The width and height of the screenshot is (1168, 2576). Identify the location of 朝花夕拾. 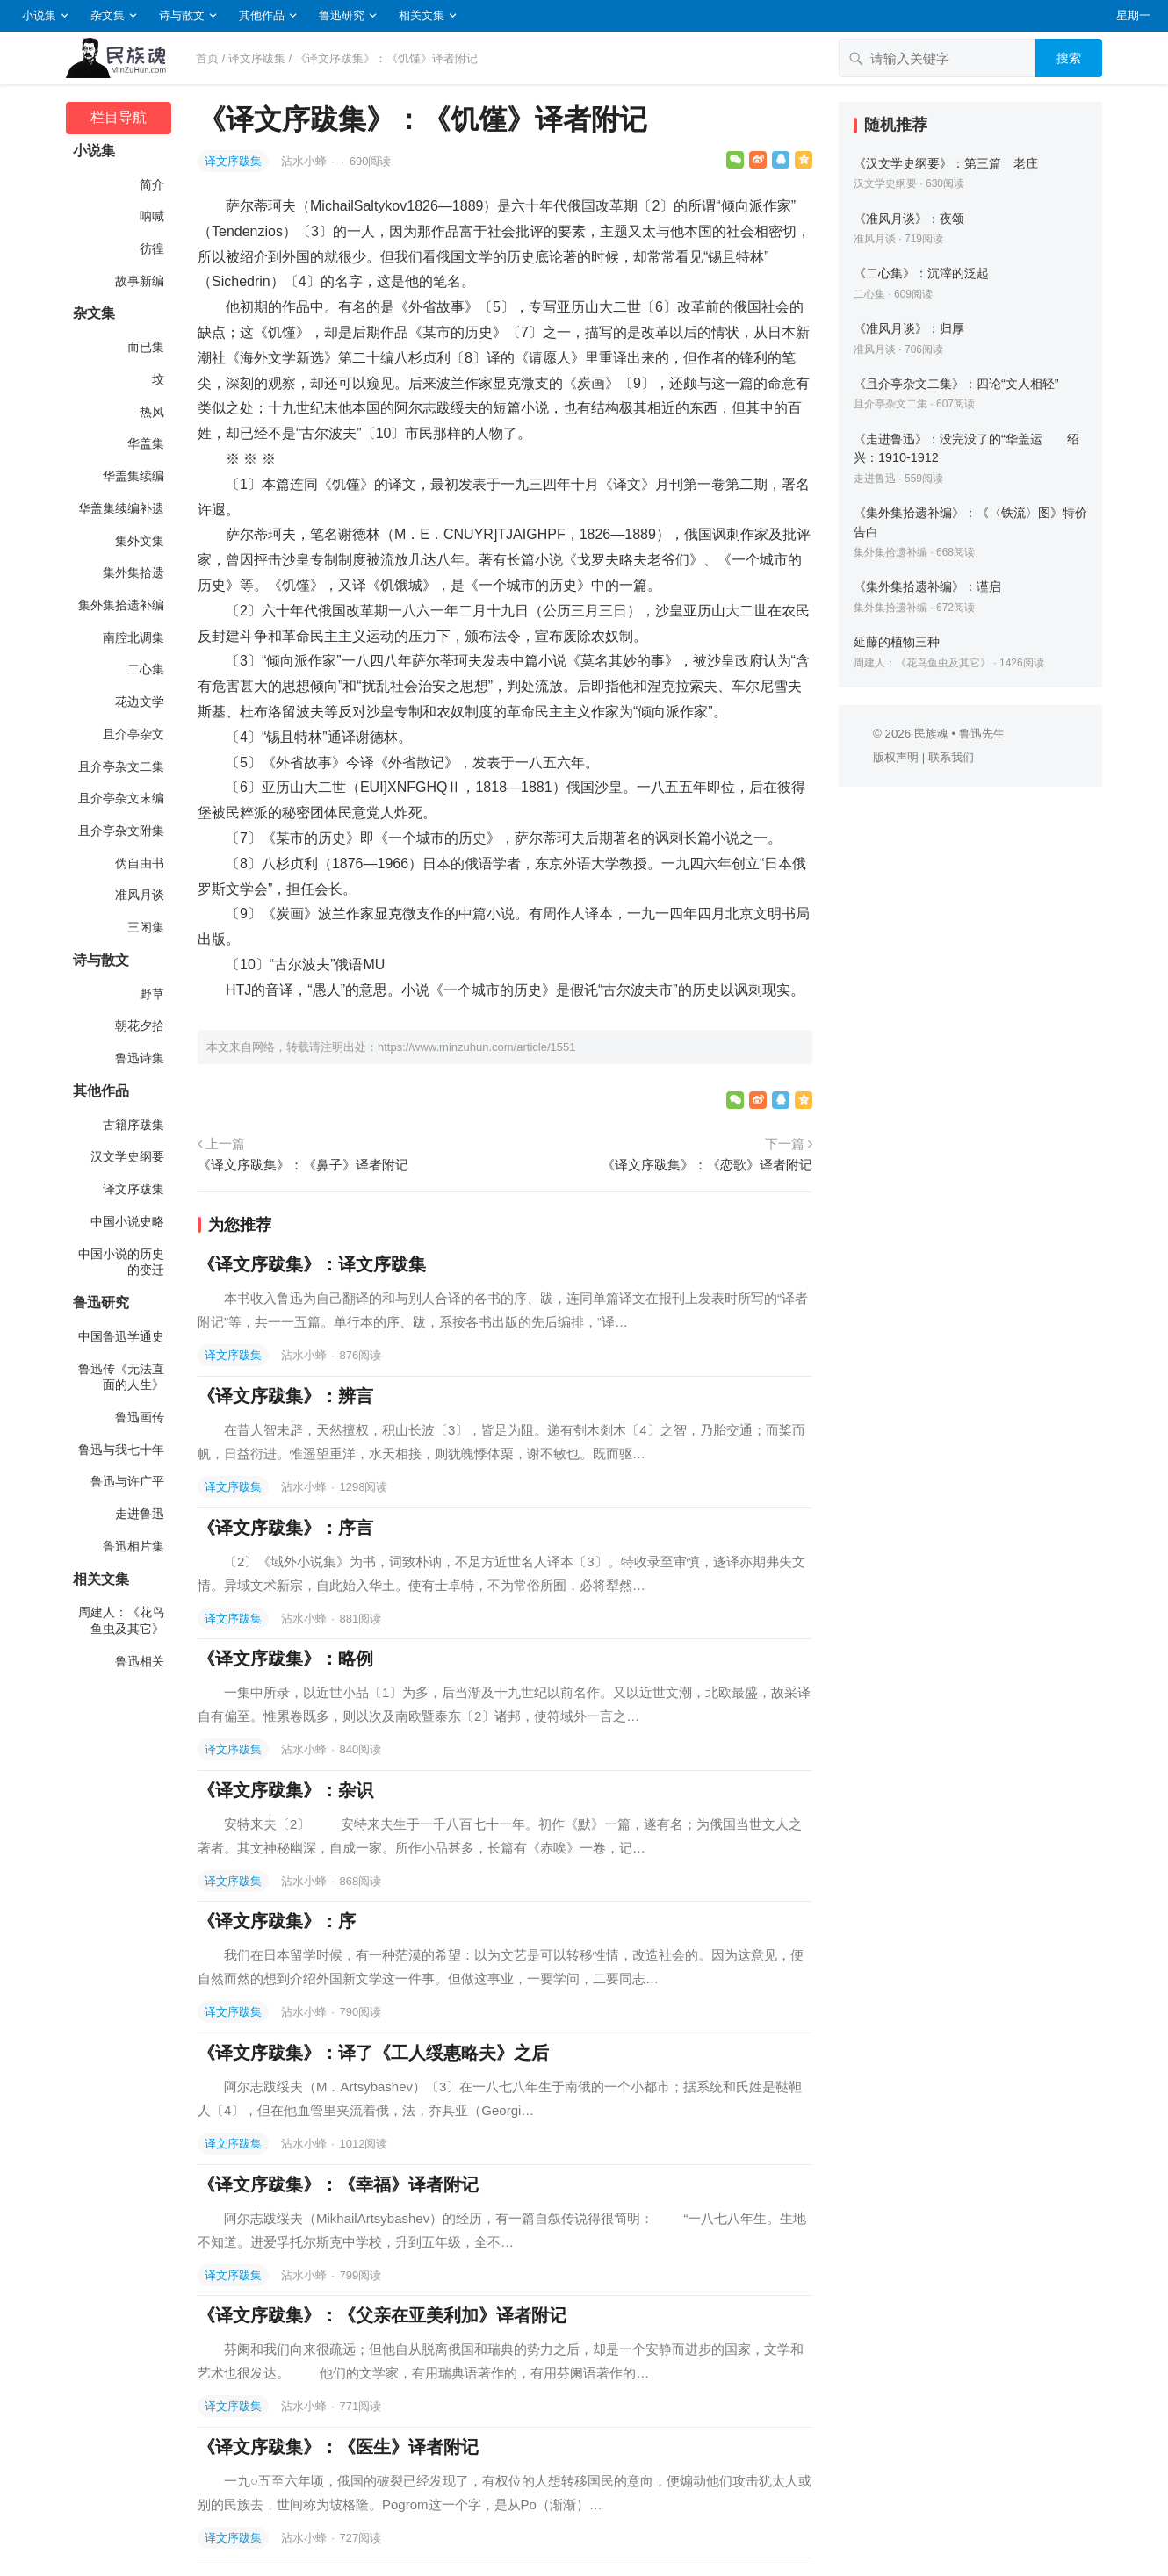
(139, 1025).